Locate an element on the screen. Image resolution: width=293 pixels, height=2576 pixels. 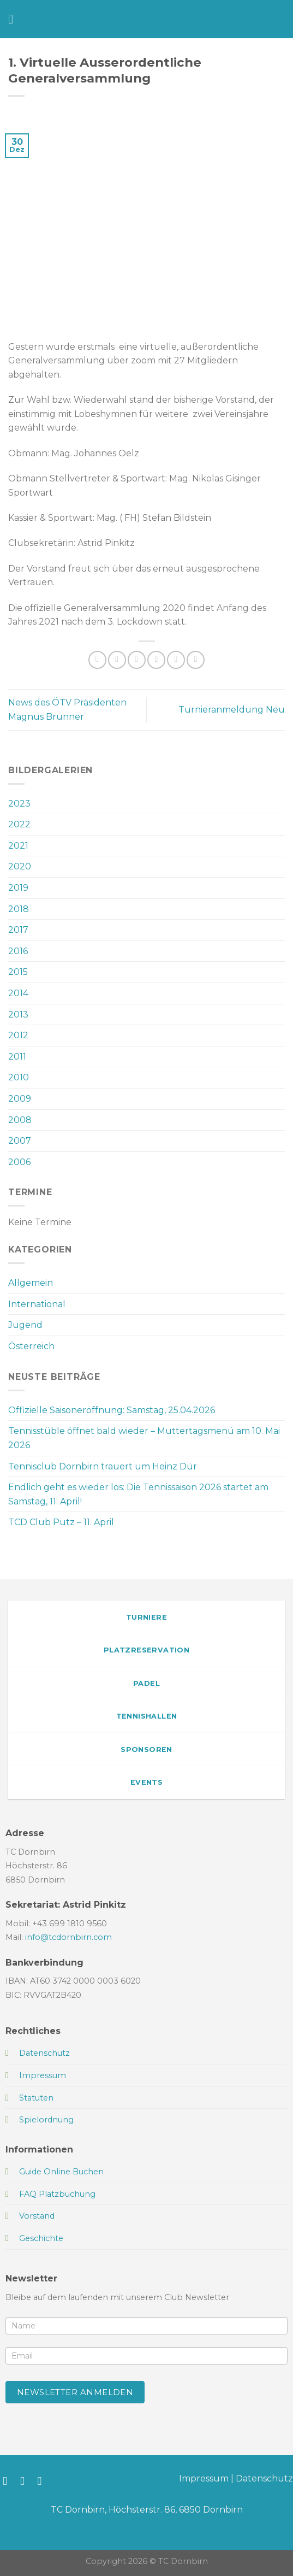
2009 is located at coordinates (19, 1098).